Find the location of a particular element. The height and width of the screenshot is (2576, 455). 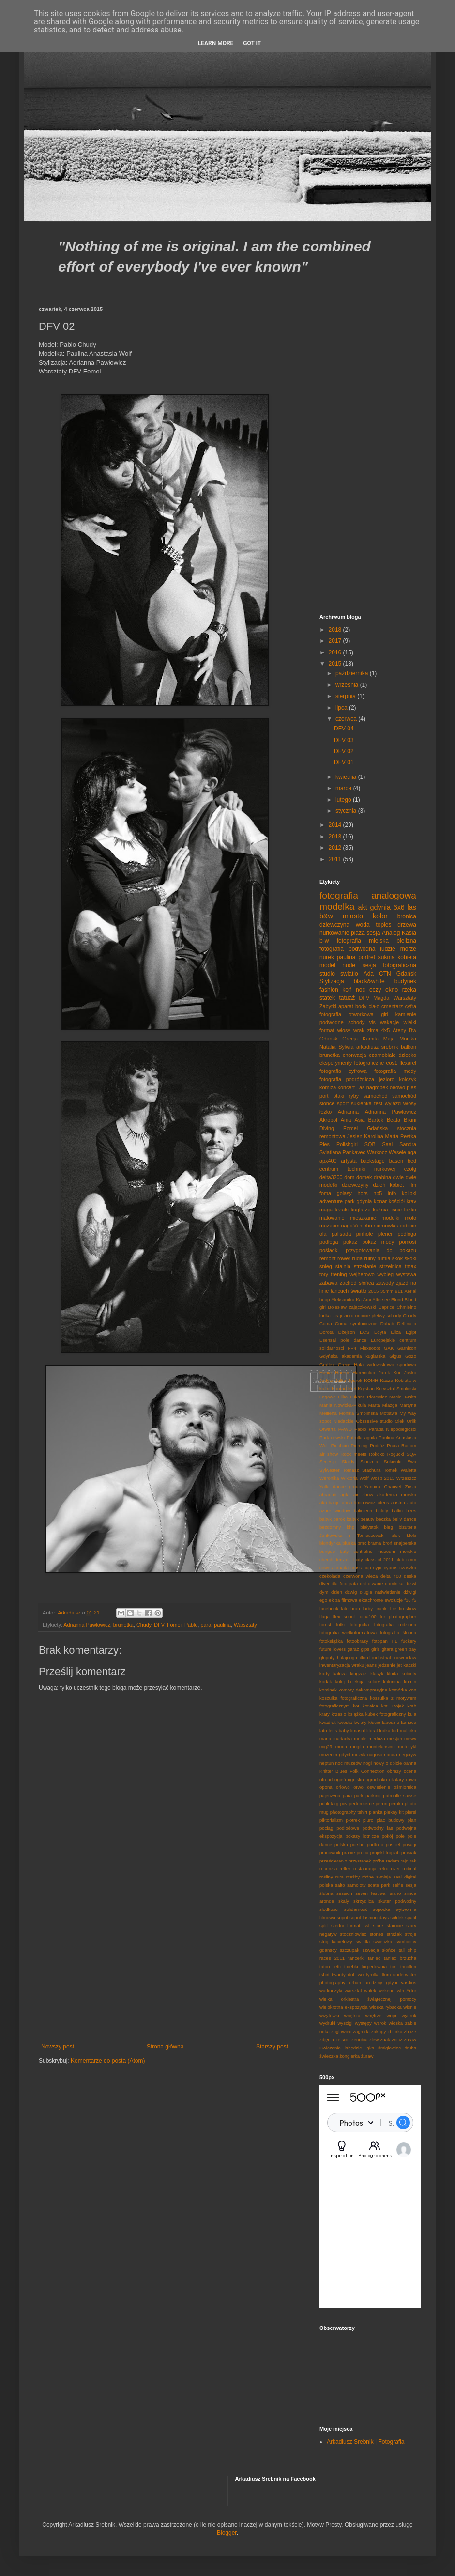

Slajdy is located at coordinates (348, 1461).